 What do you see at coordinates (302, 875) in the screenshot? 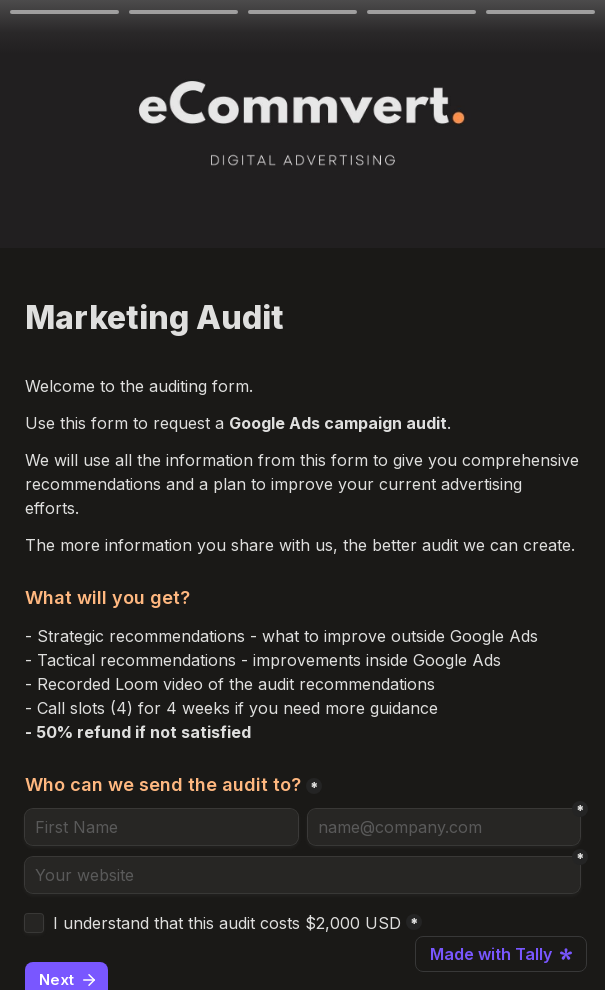
I see `[Your website]` at bounding box center [302, 875].